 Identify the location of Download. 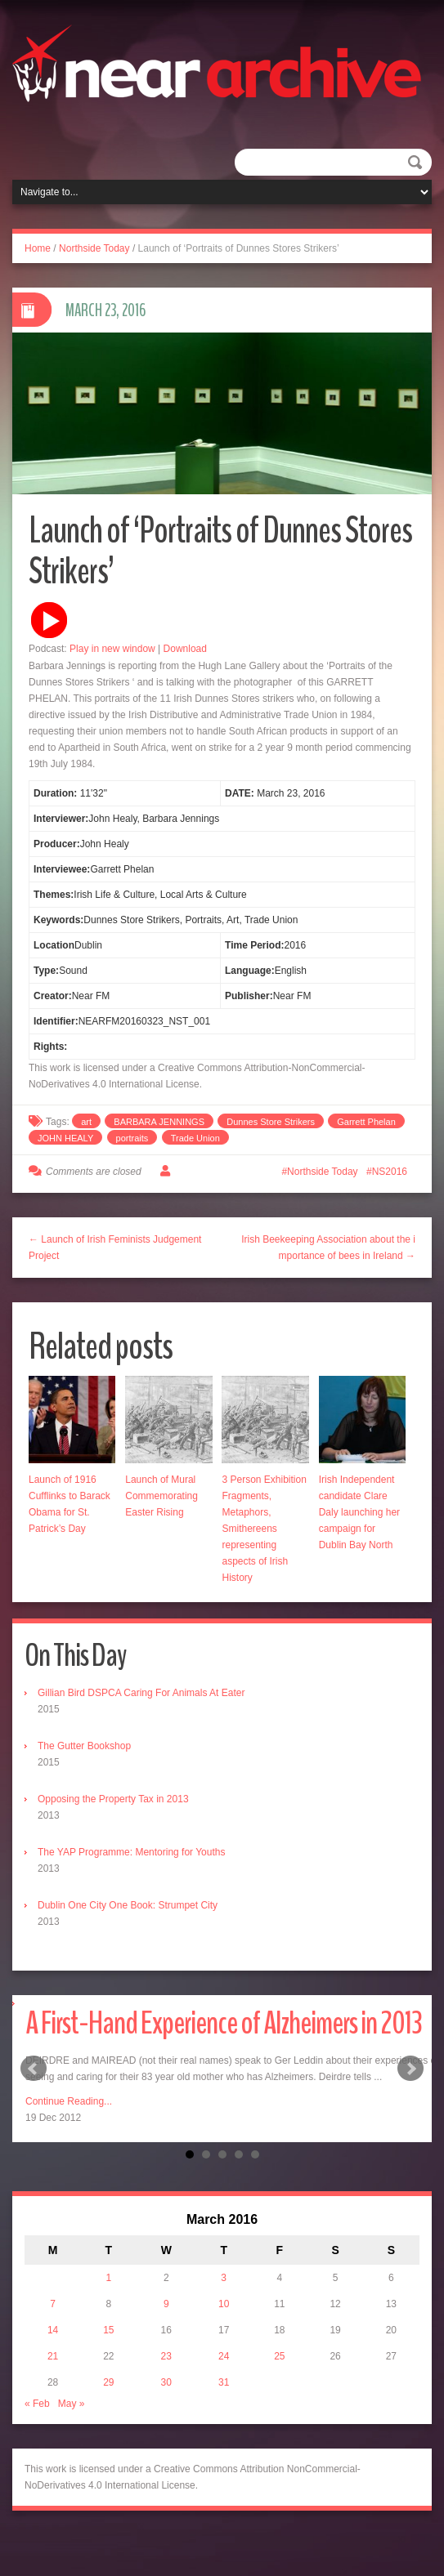
(185, 648).